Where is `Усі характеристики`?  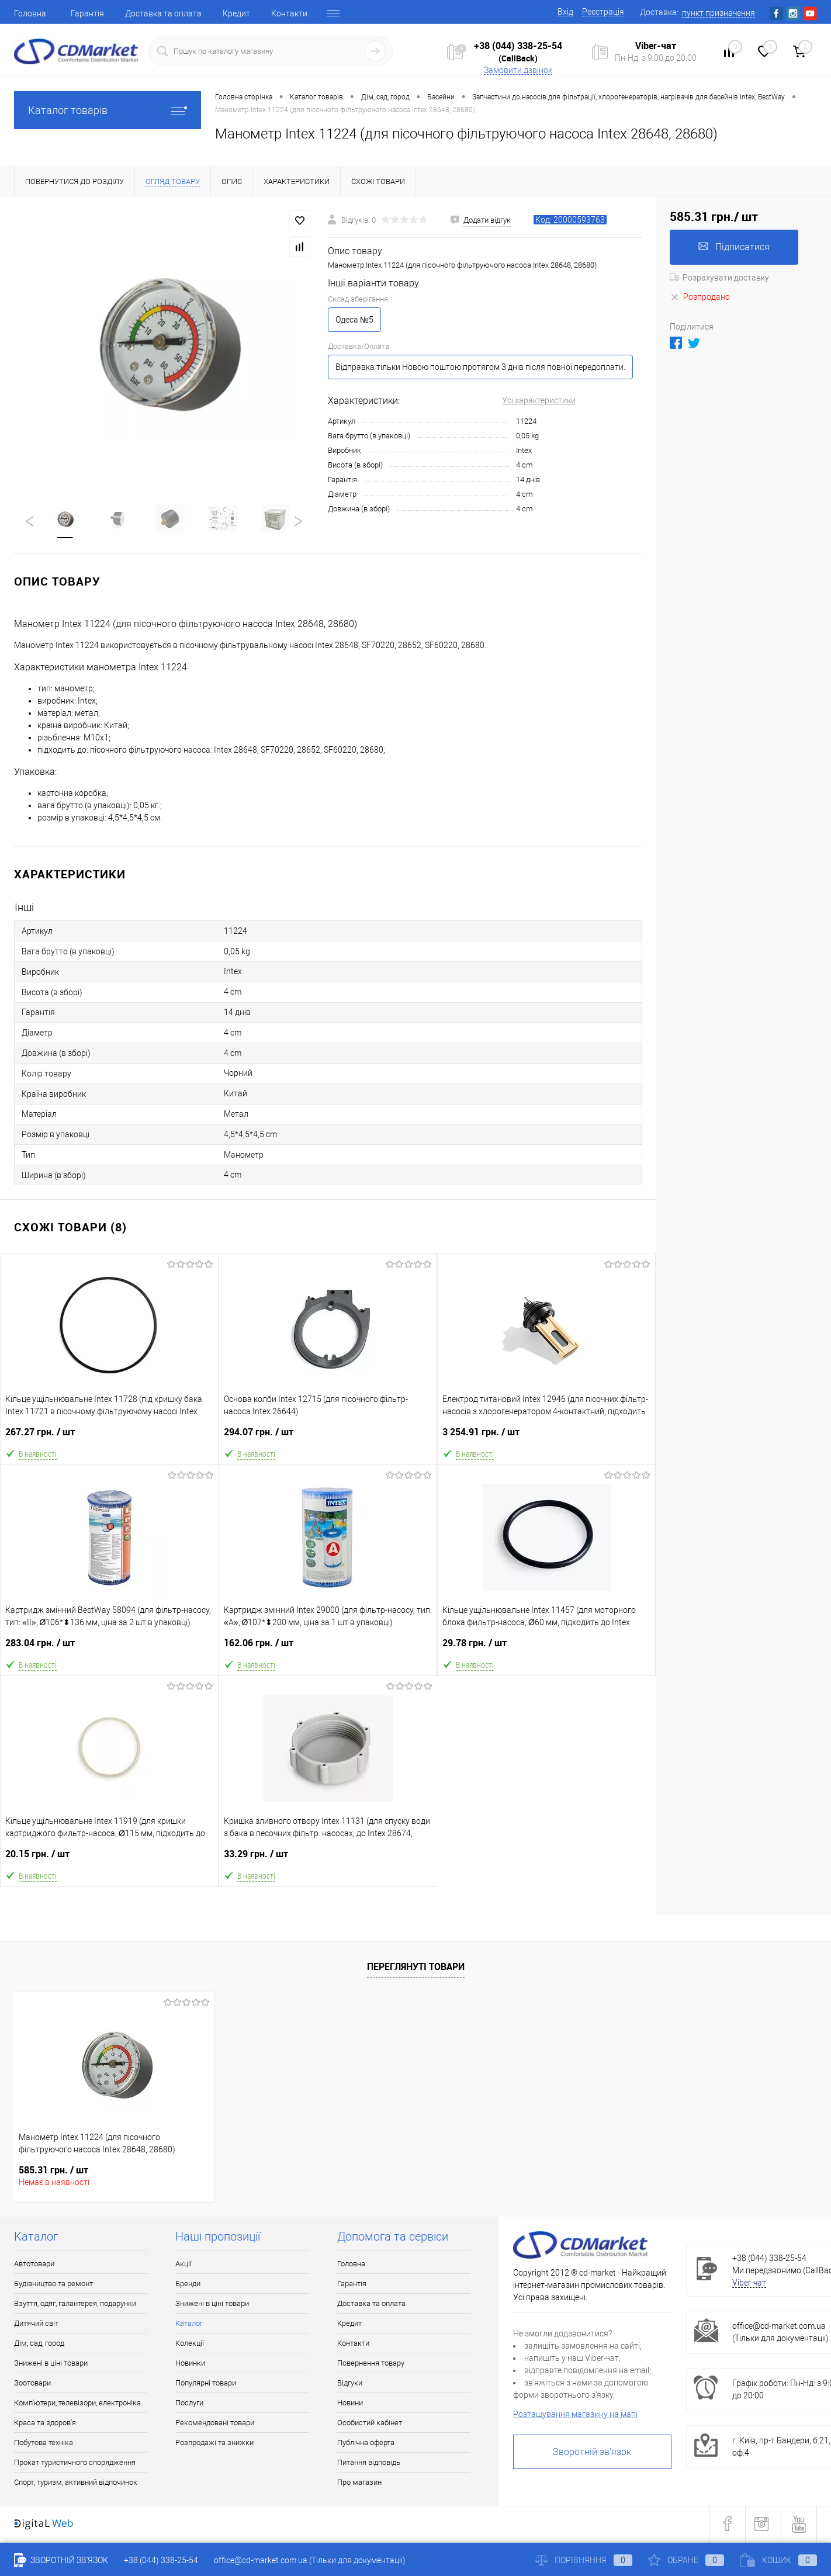 Усі характеристики is located at coordinates (539, 400).